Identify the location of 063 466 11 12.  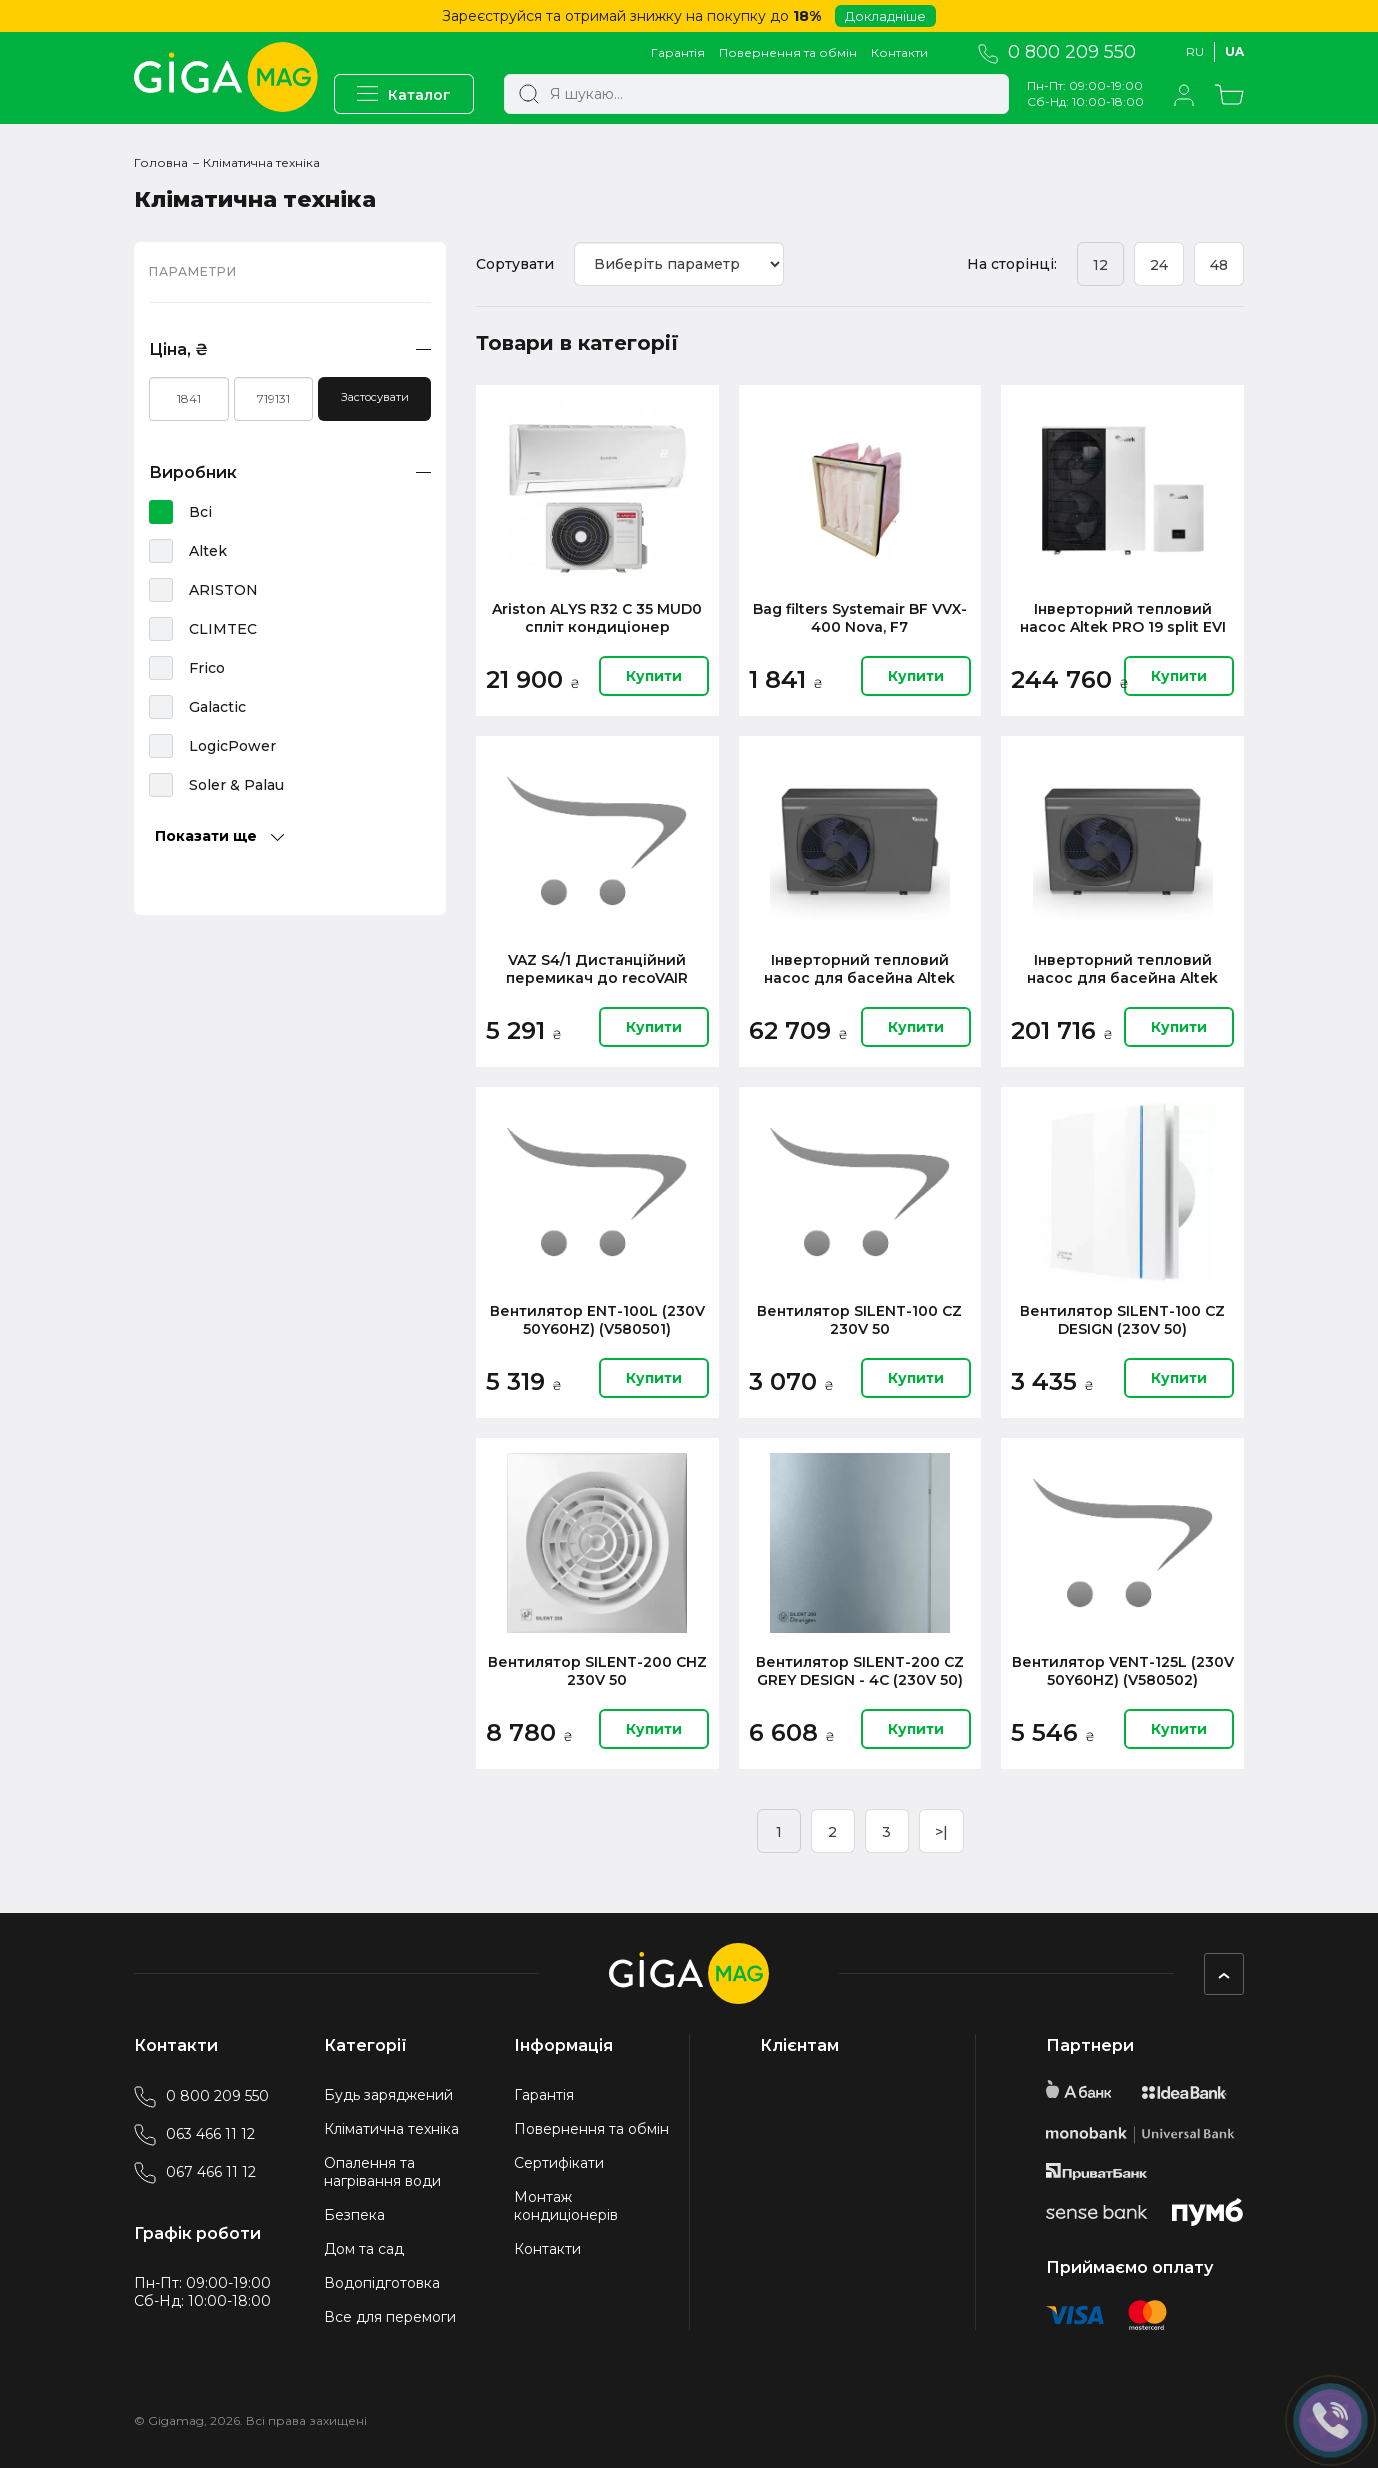
(194, 2134).